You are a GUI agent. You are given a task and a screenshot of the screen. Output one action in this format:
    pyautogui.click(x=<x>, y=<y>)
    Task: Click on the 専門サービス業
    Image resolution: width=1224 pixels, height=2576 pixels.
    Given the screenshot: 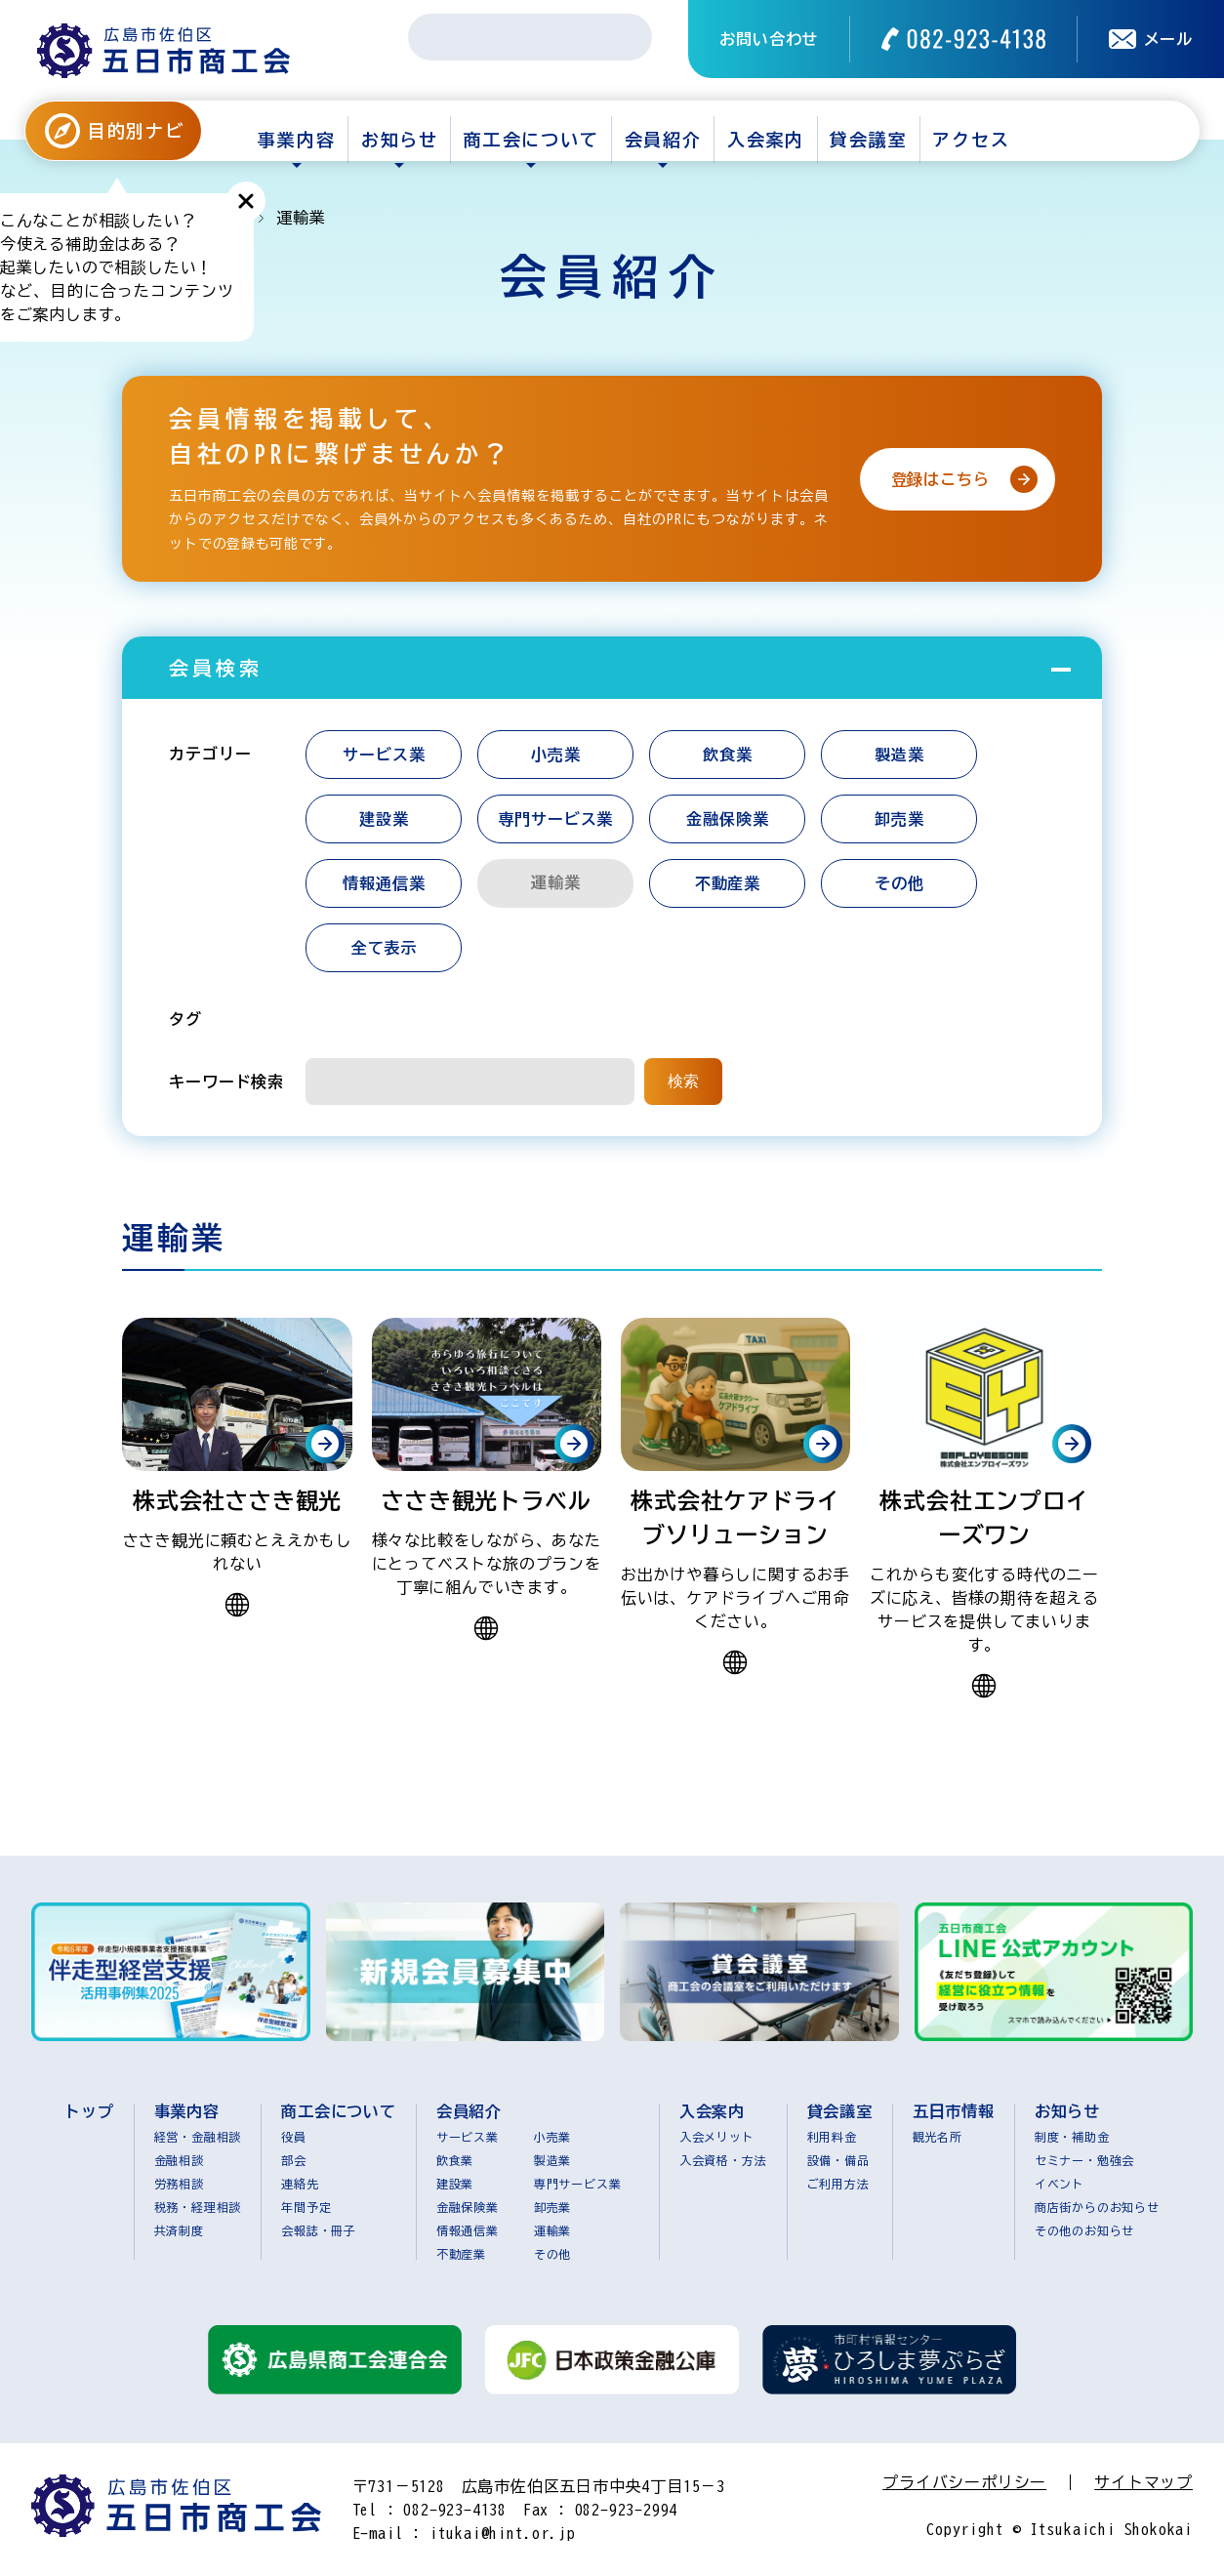 What is the action you would take?
    pyautogui.click(x=556, y=819)
    